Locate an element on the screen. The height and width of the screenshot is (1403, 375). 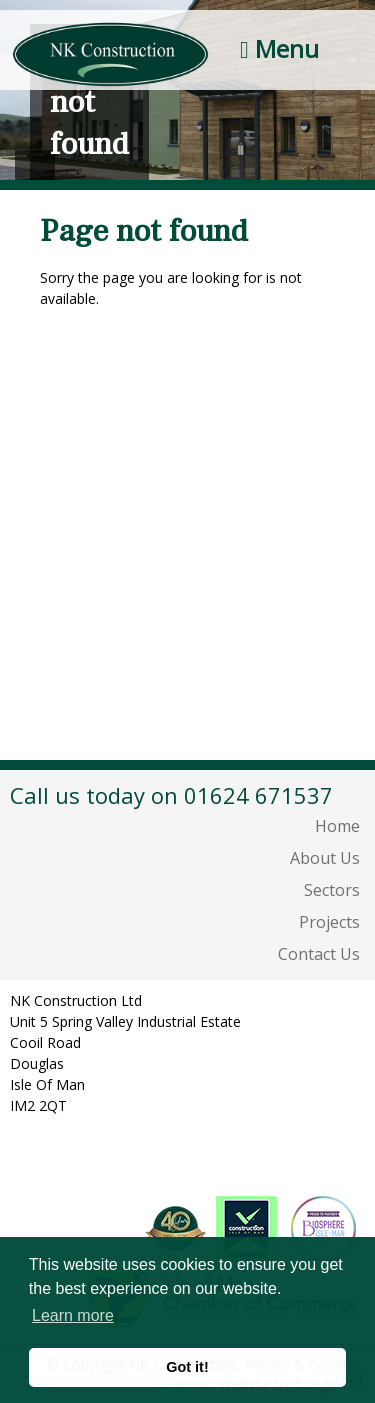
Sectors is located at coordinates (332, 890).